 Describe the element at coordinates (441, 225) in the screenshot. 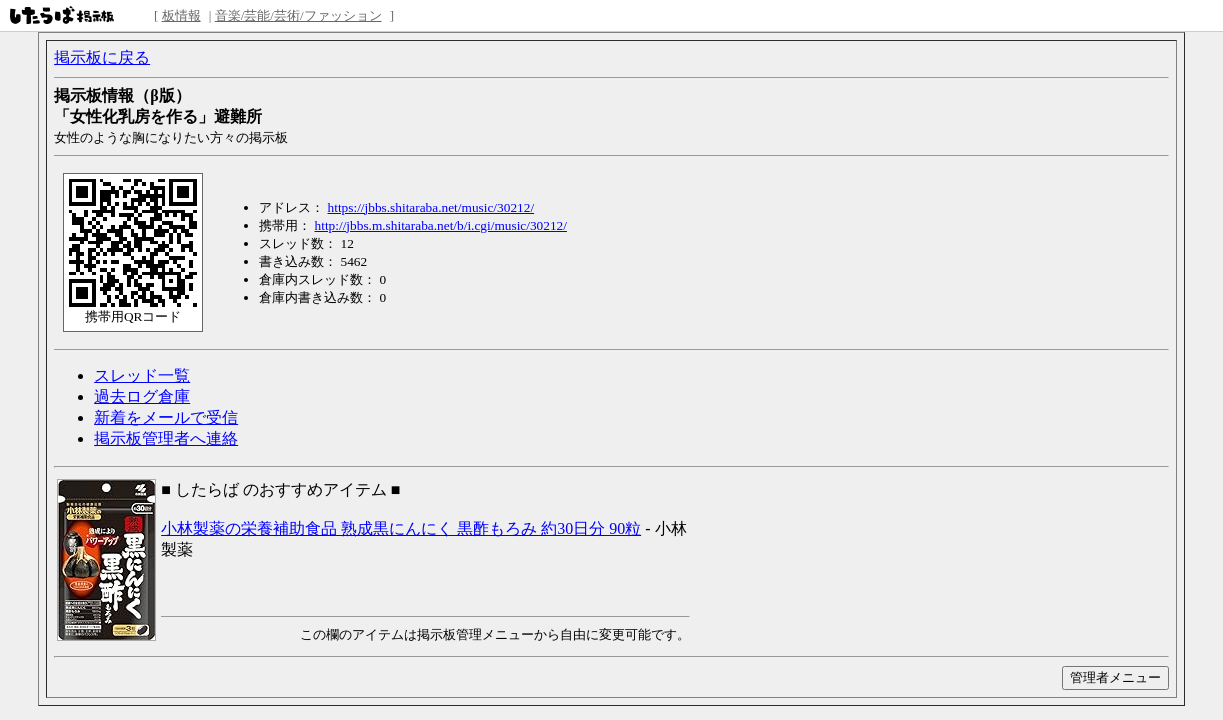

I see `http://jbbs.m.shitaraba.net/b/i.cgi/music/30212/` at that location.